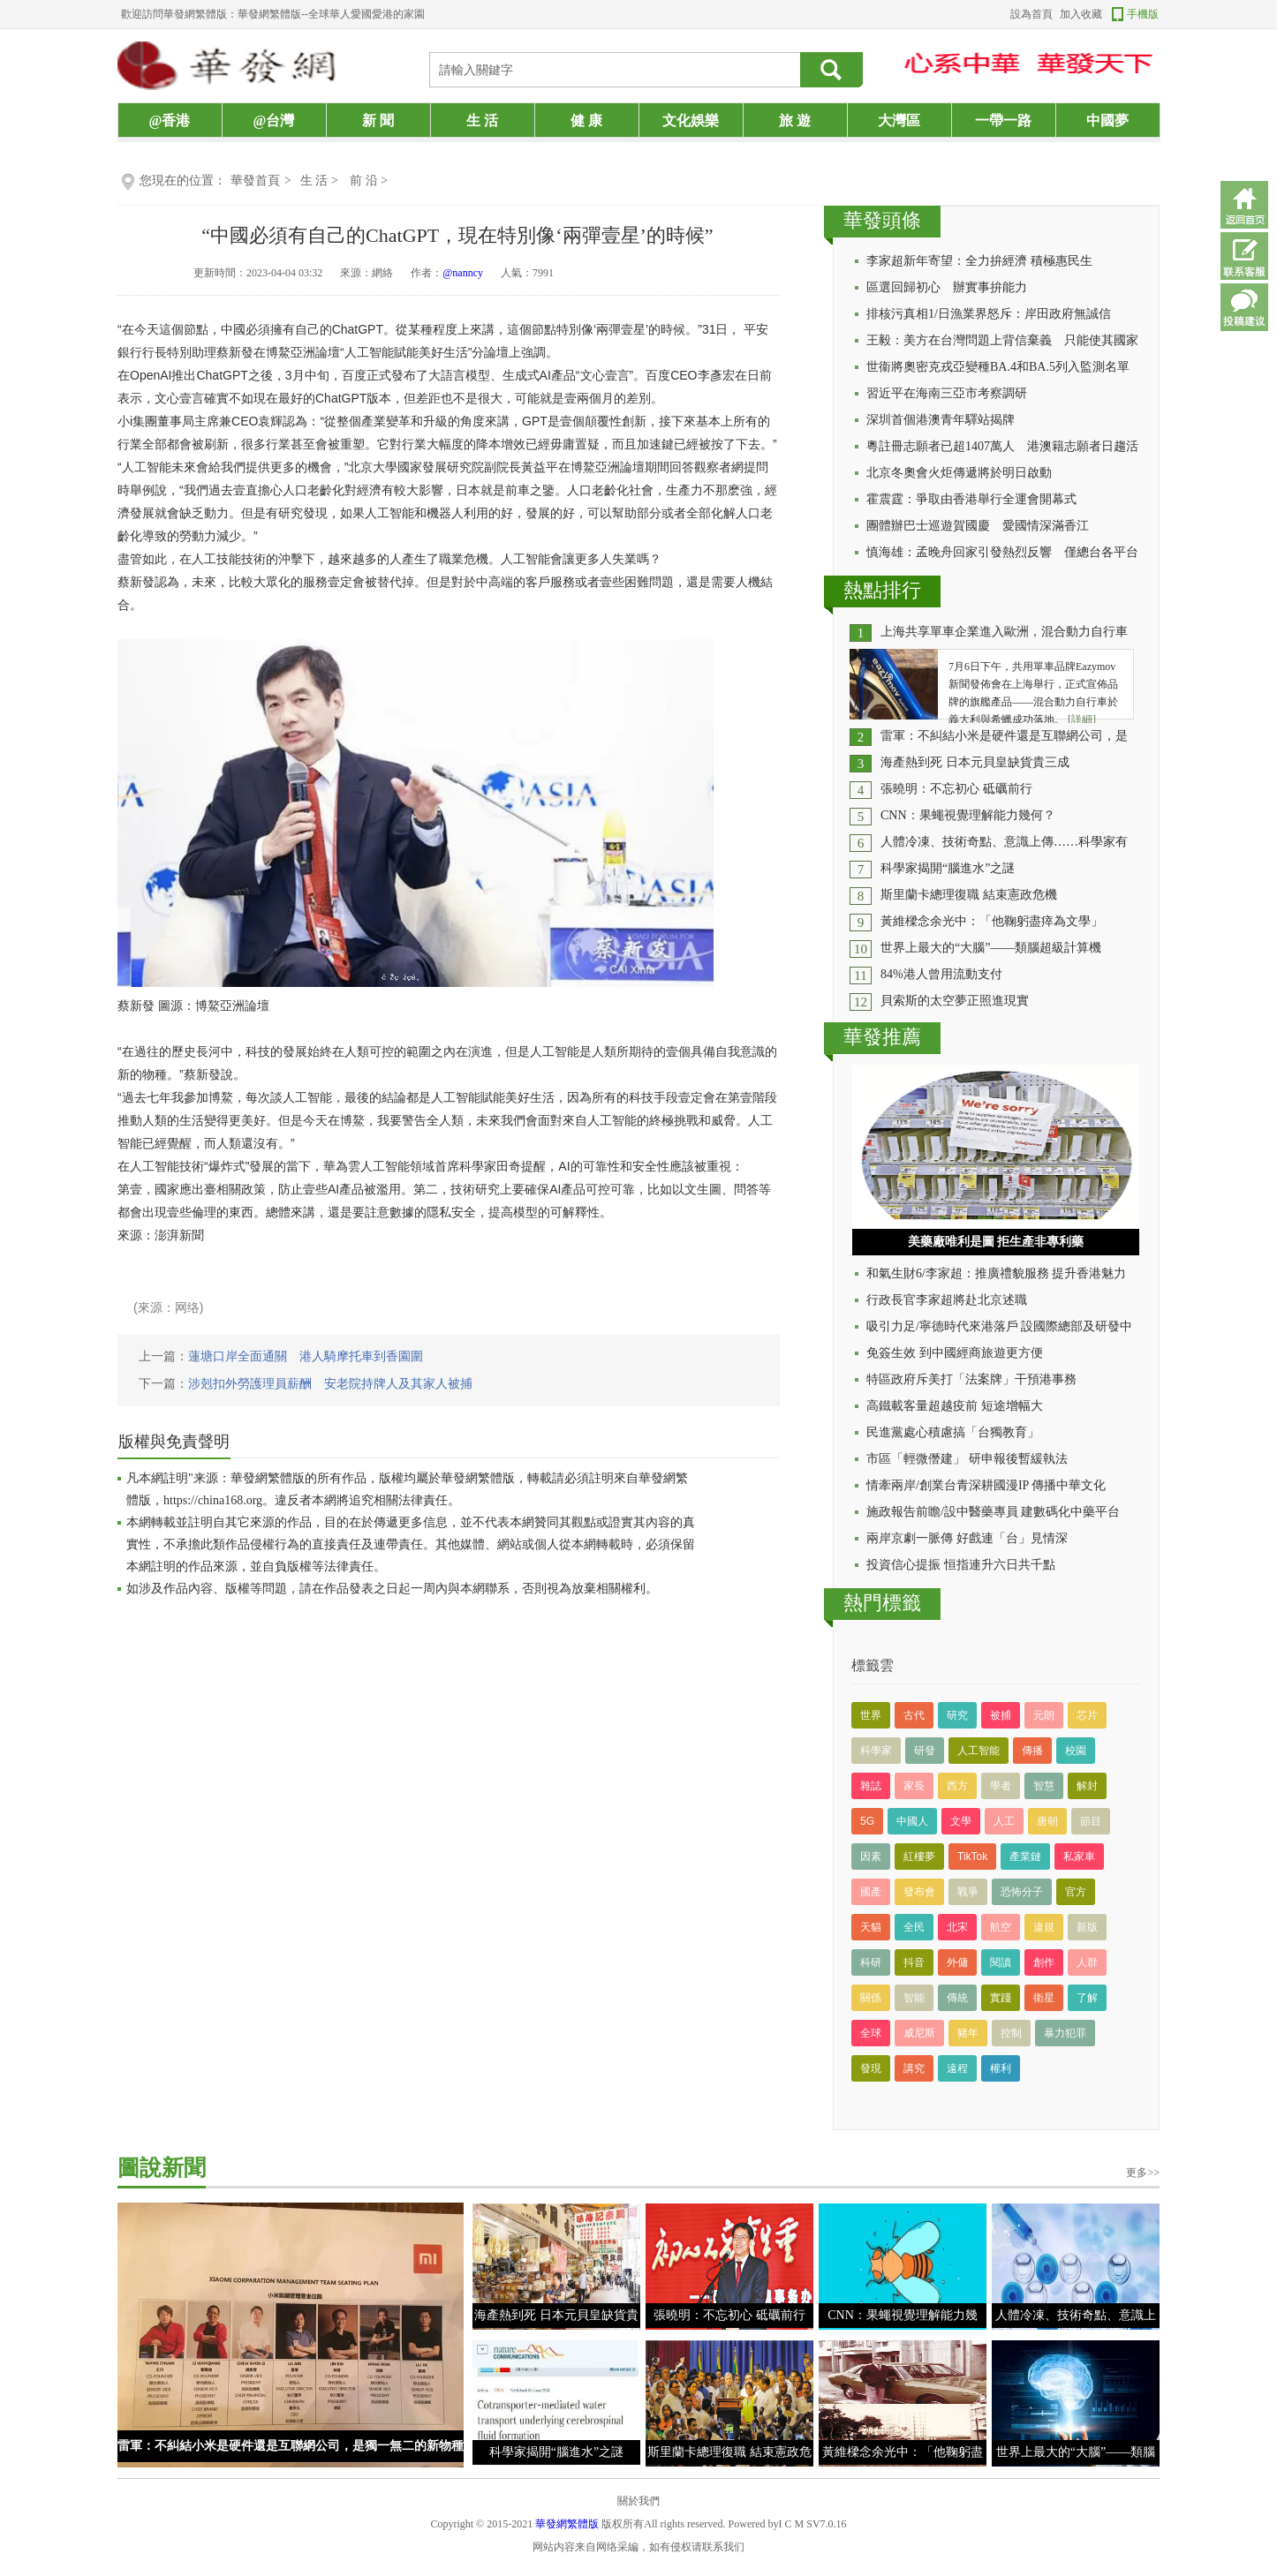 The width and height of the screenshot is (1277, 2576). I want to click on 官方, so click(1075, 1892).